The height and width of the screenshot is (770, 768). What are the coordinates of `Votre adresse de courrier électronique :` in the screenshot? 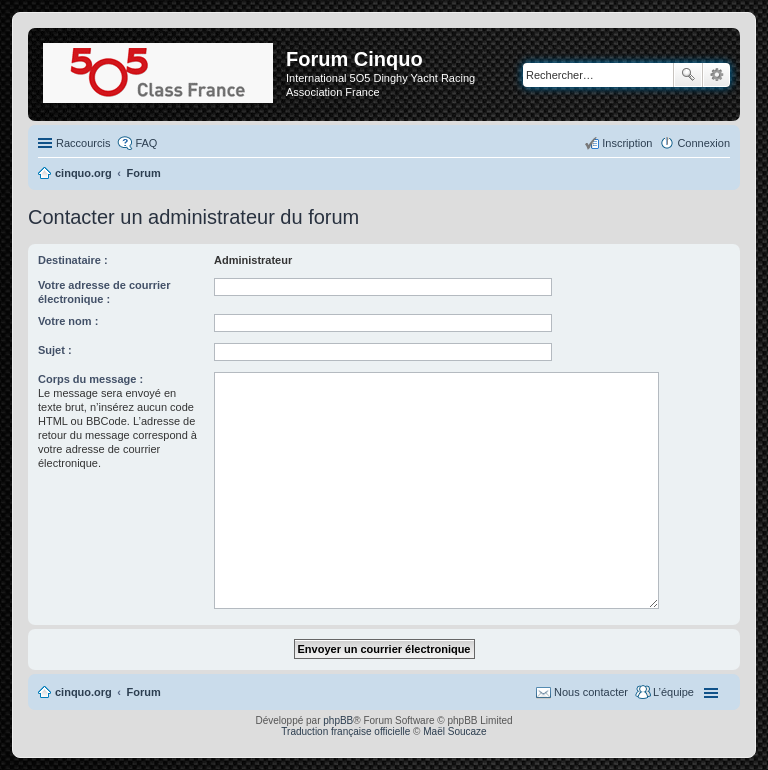 It's located at (104, 292).